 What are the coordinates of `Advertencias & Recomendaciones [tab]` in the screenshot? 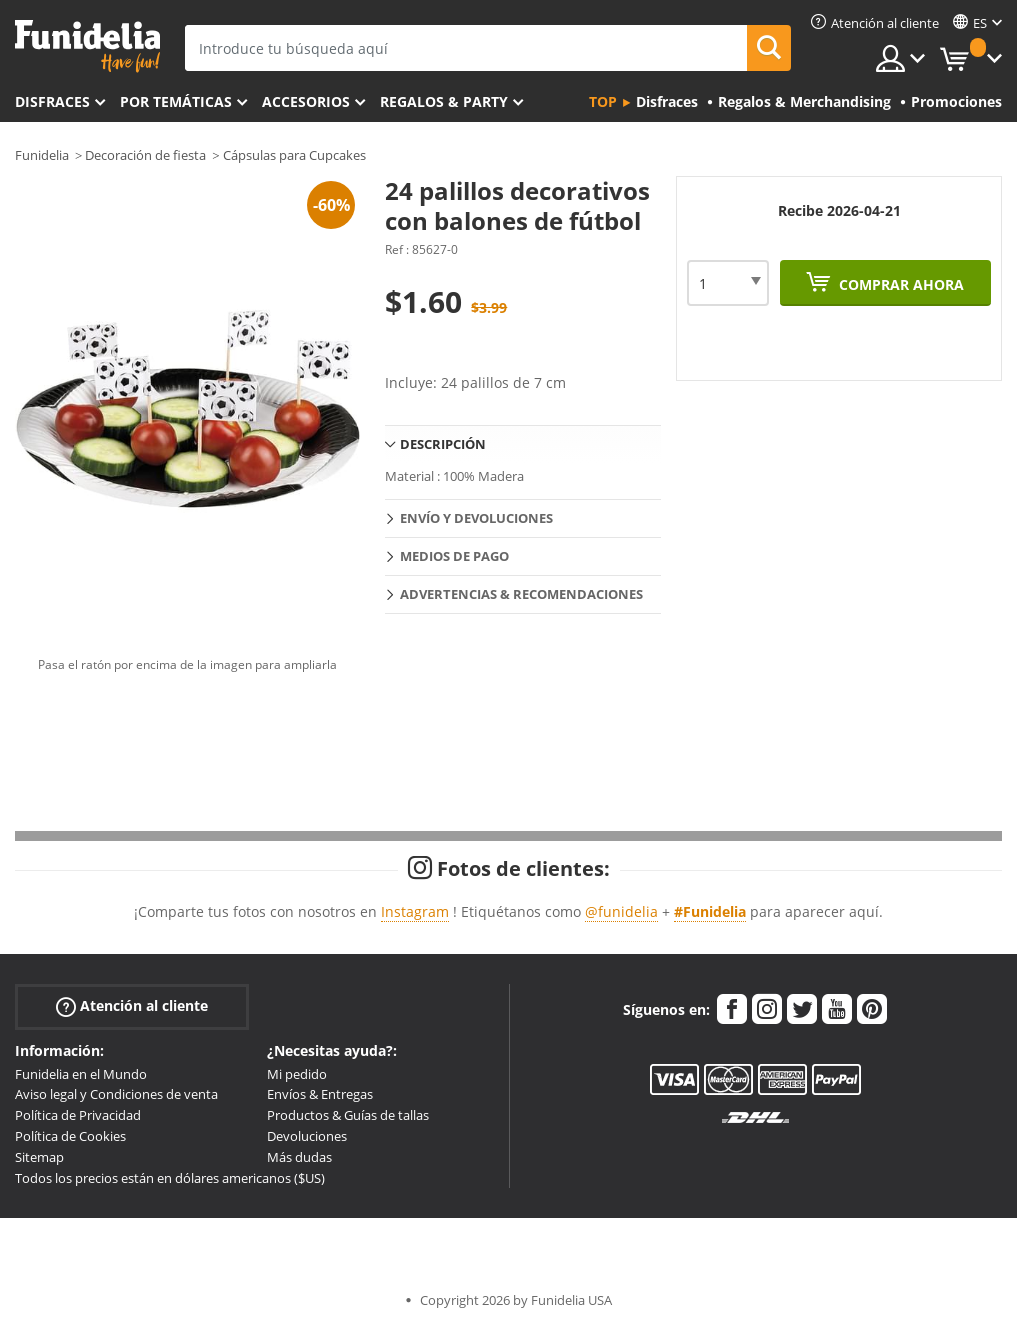 It's located at (521, 594).